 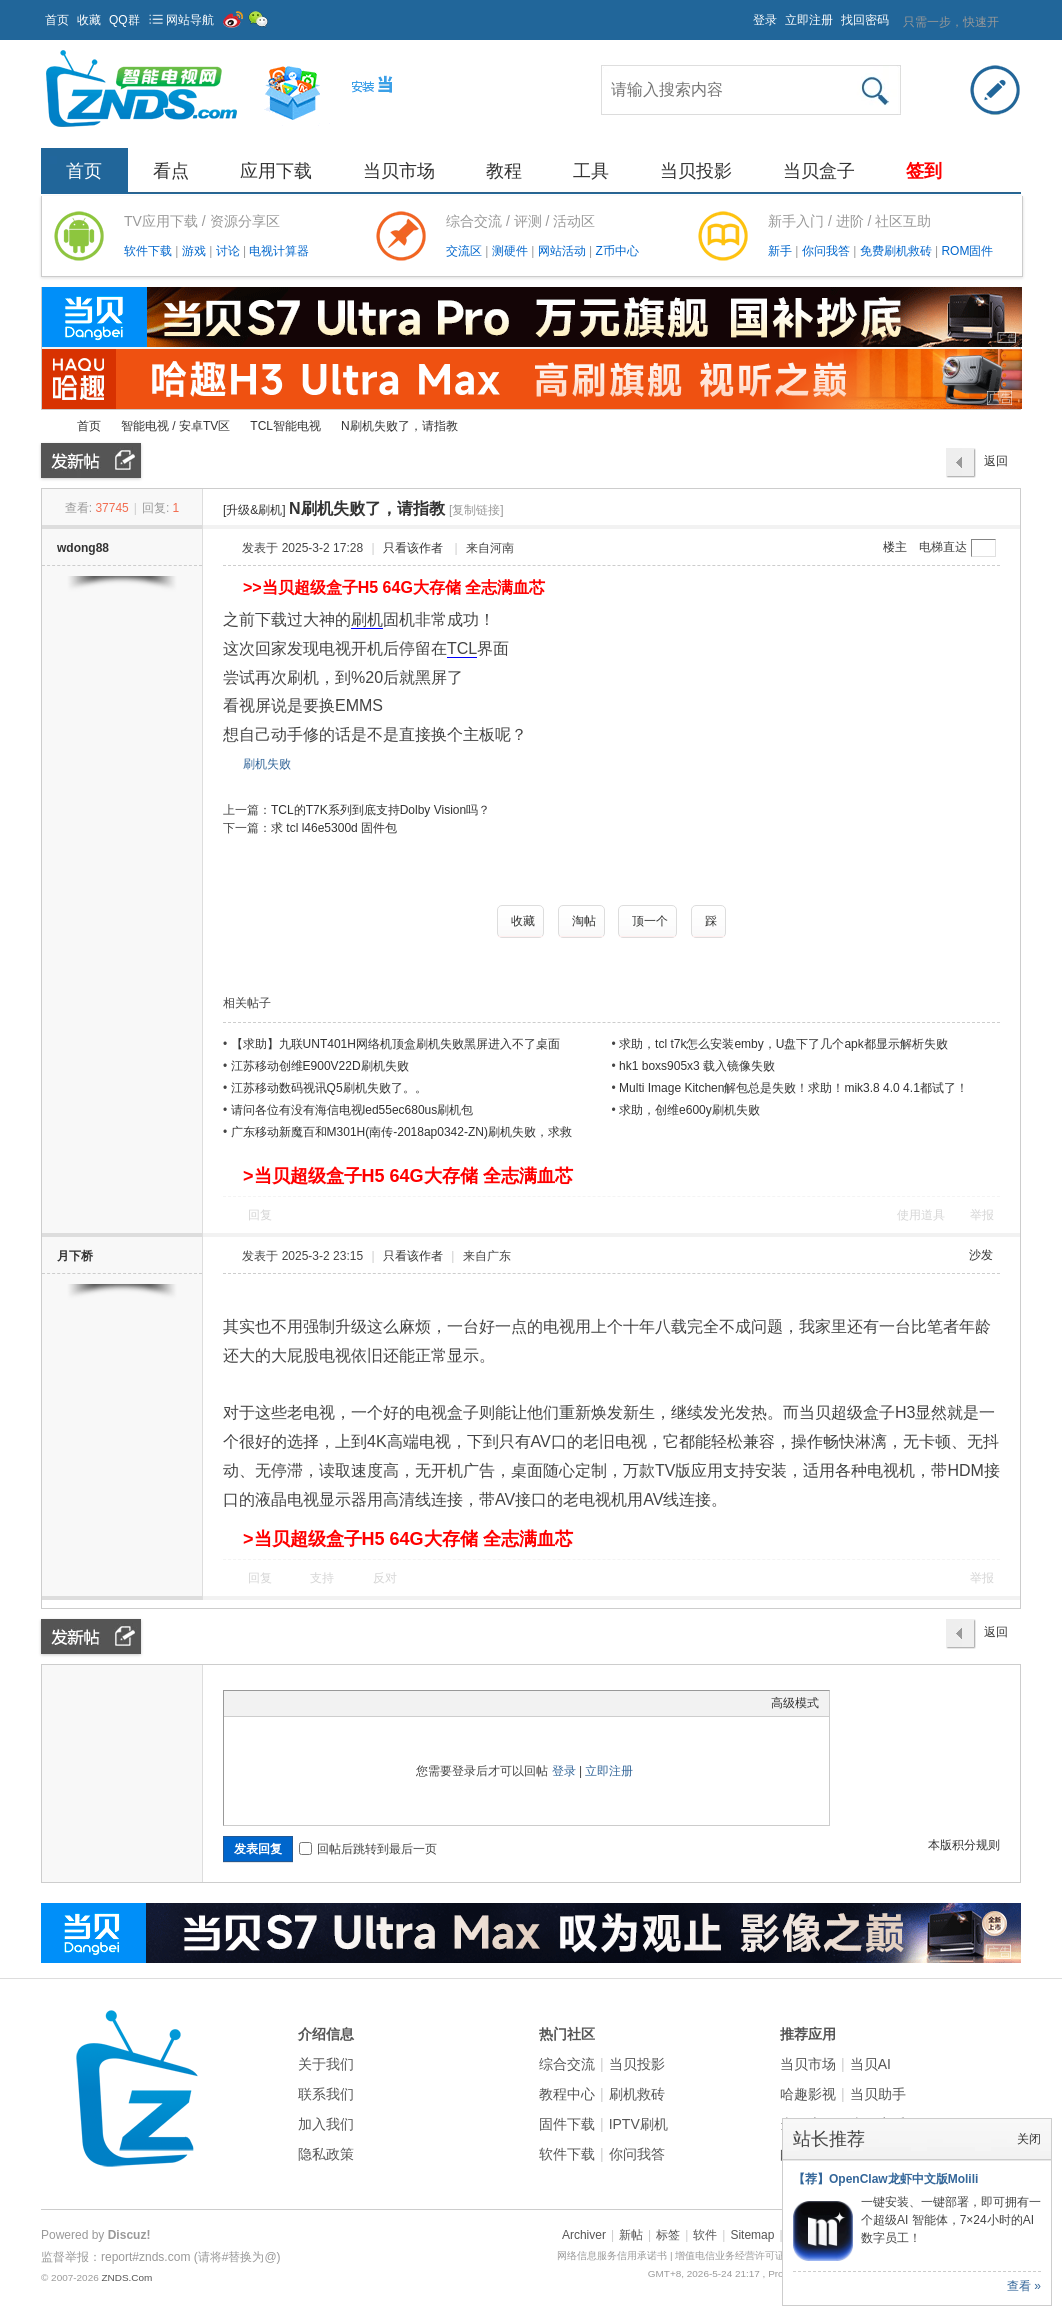 What do you see at coordinates (57, 20) in the screenshot?
I see `首页` at bounding box center [57, 20].